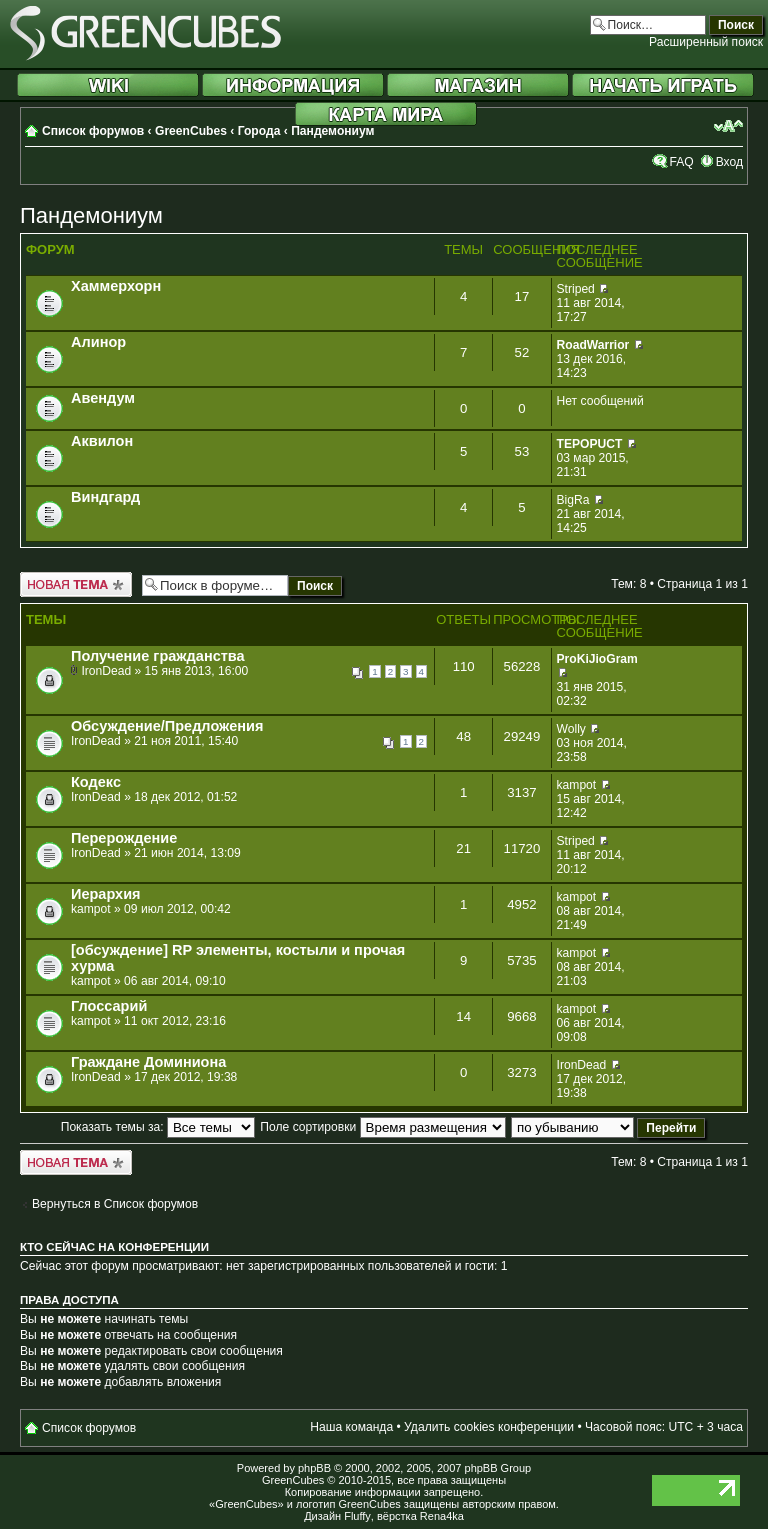 The height and width of the screenshot is (1529, 768). What do you see at coordinates (597, 659) in the screenshot?
I see `ProKiJioGram` at bounding box center [597, 659].